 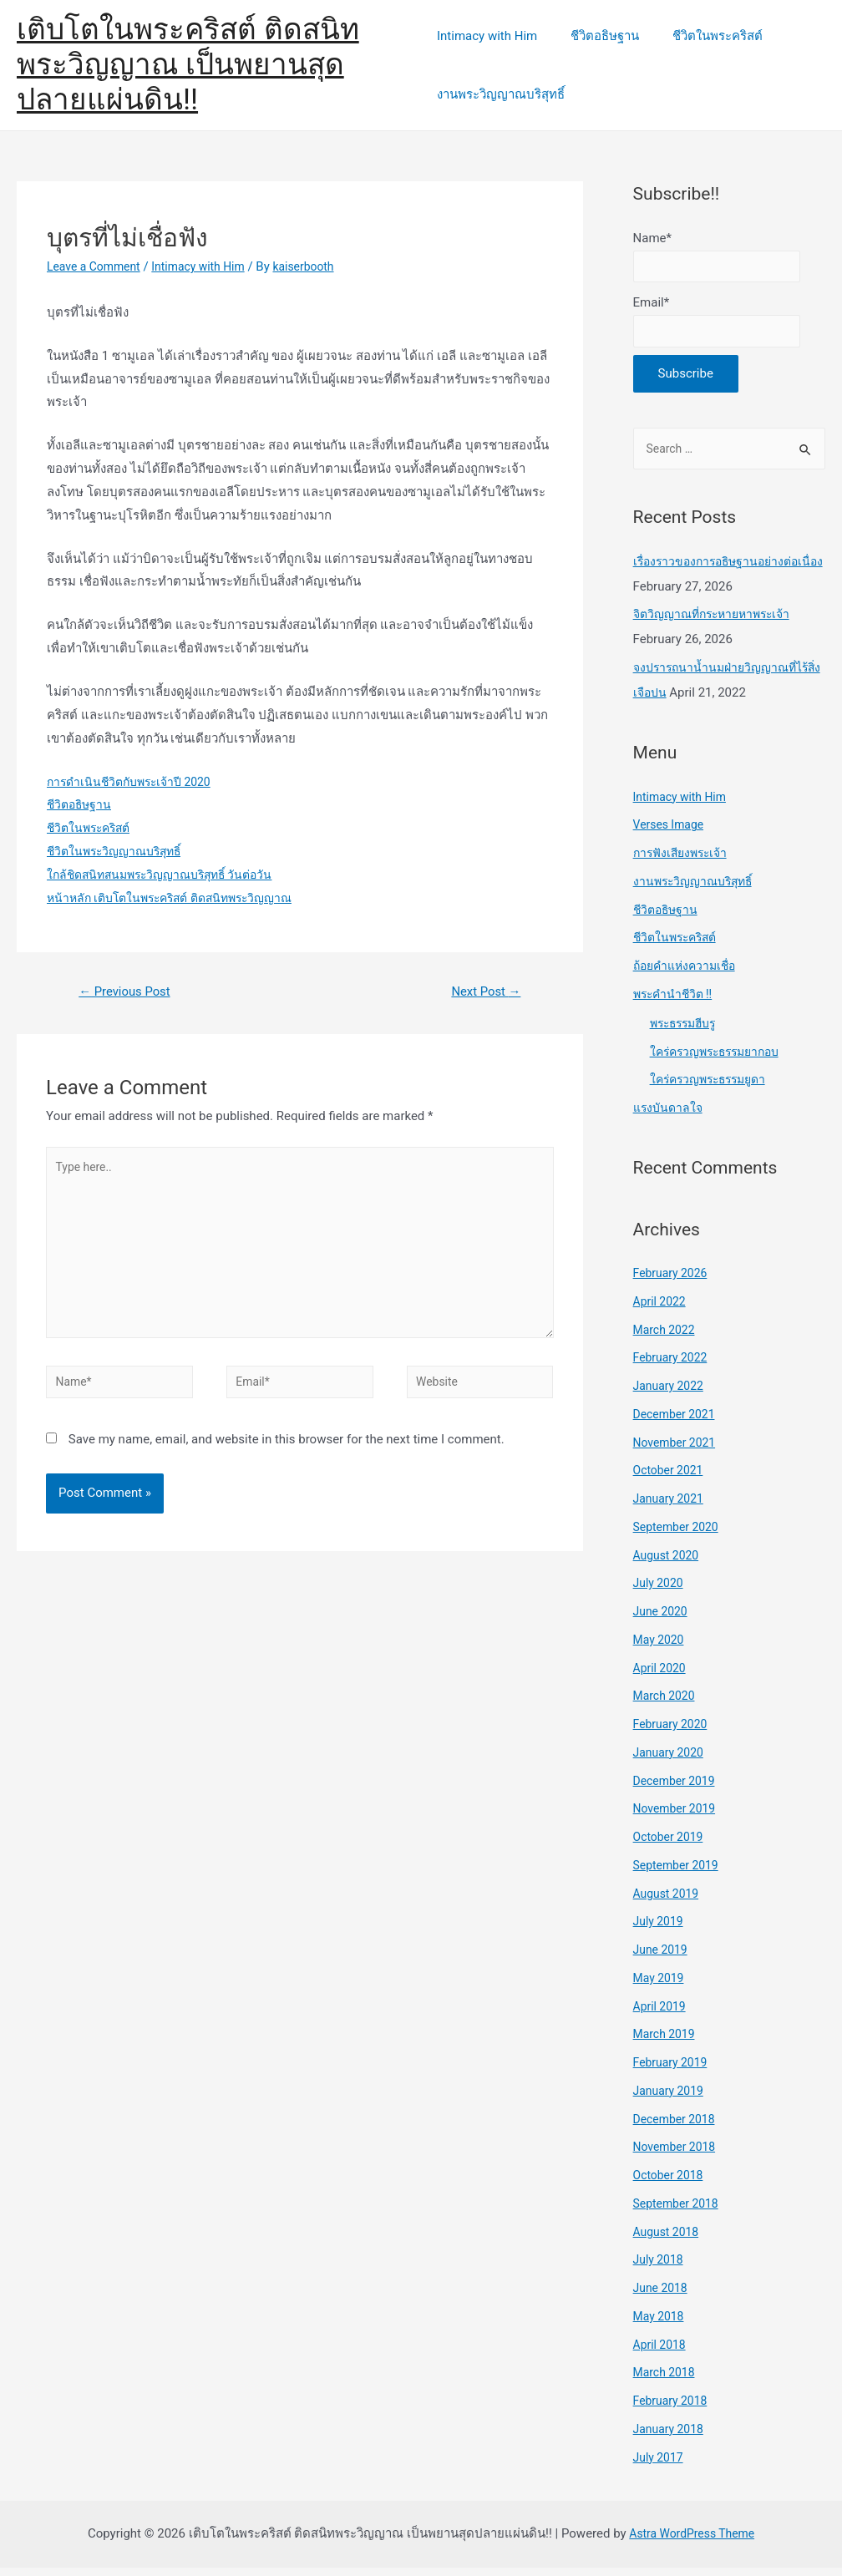 I want to click on การดำเนินชีวิตกับพระเจ้าปี 2020, so click(x=134, y=781).